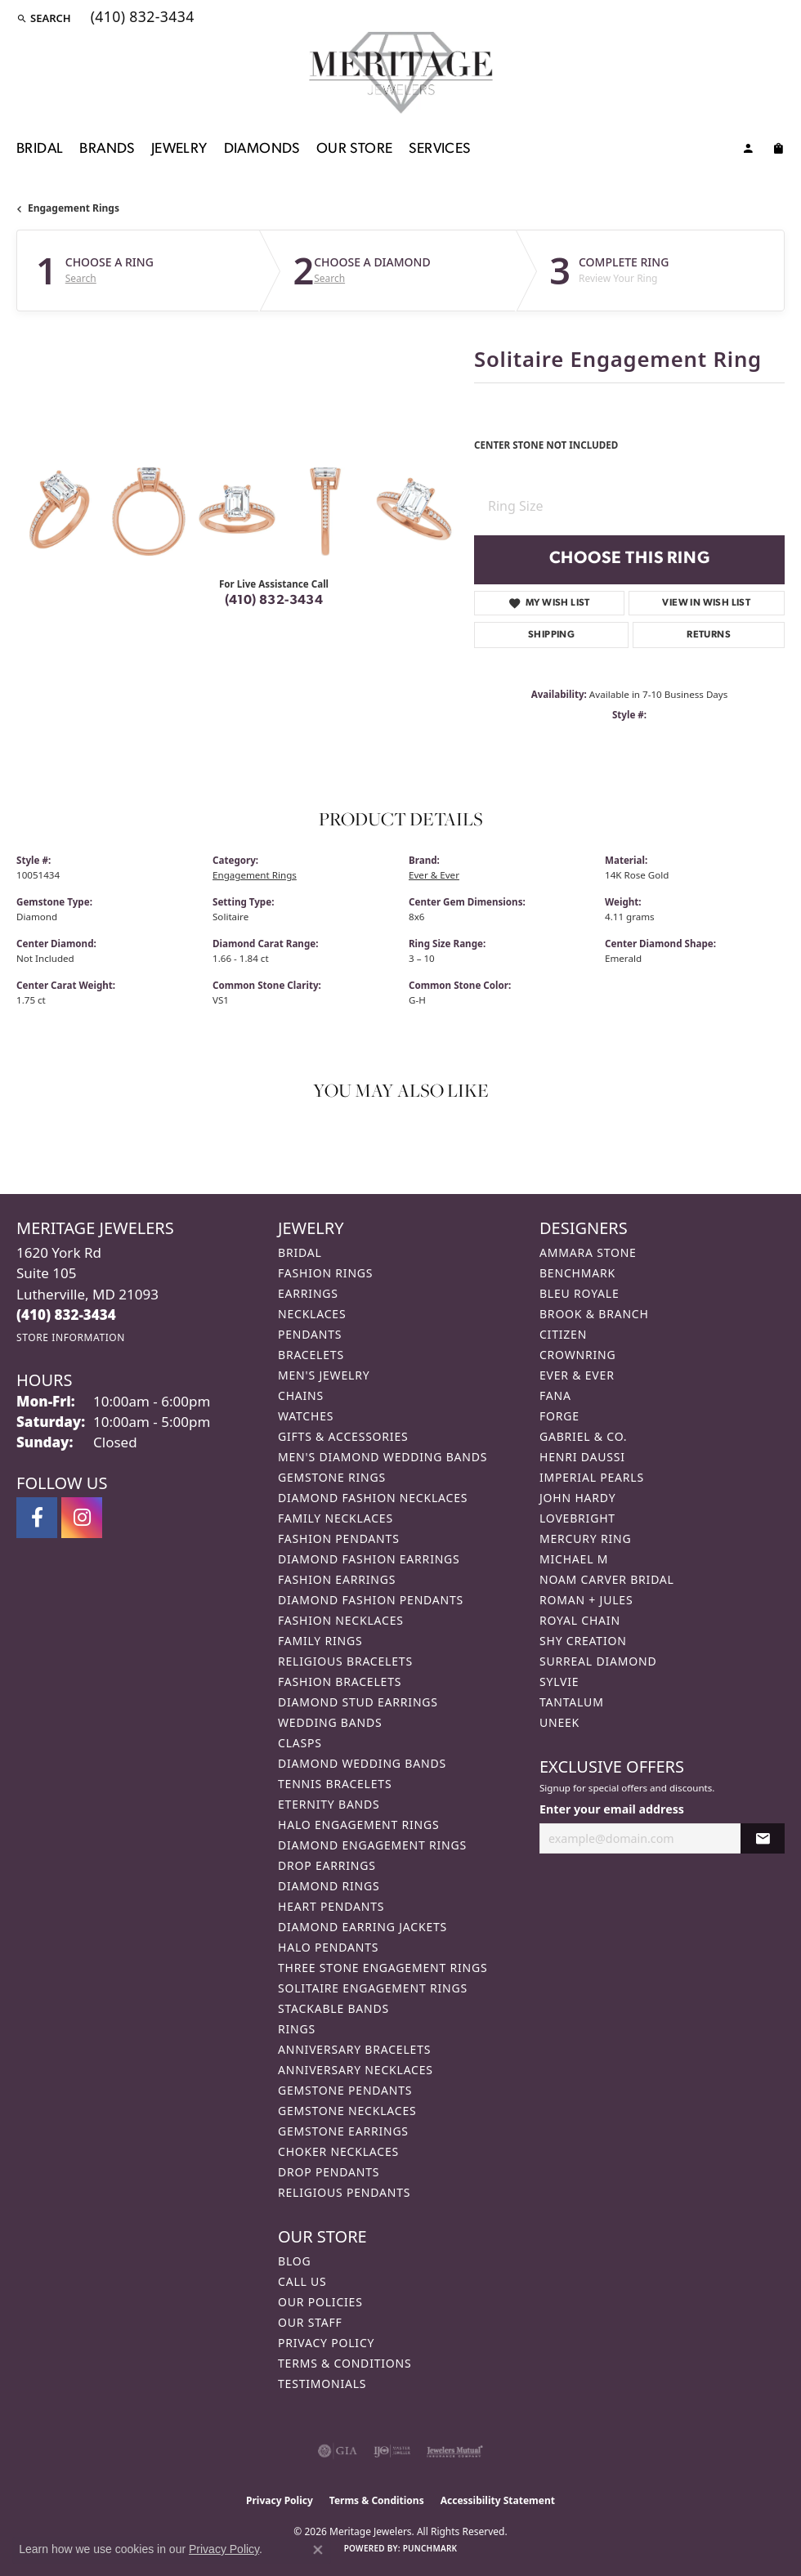 The width and height of the screenshot is (801, 2576). Describe the element at coordinates (311, 1354) in the screenshot. I see `Bracelets [menuitem]` at that location.